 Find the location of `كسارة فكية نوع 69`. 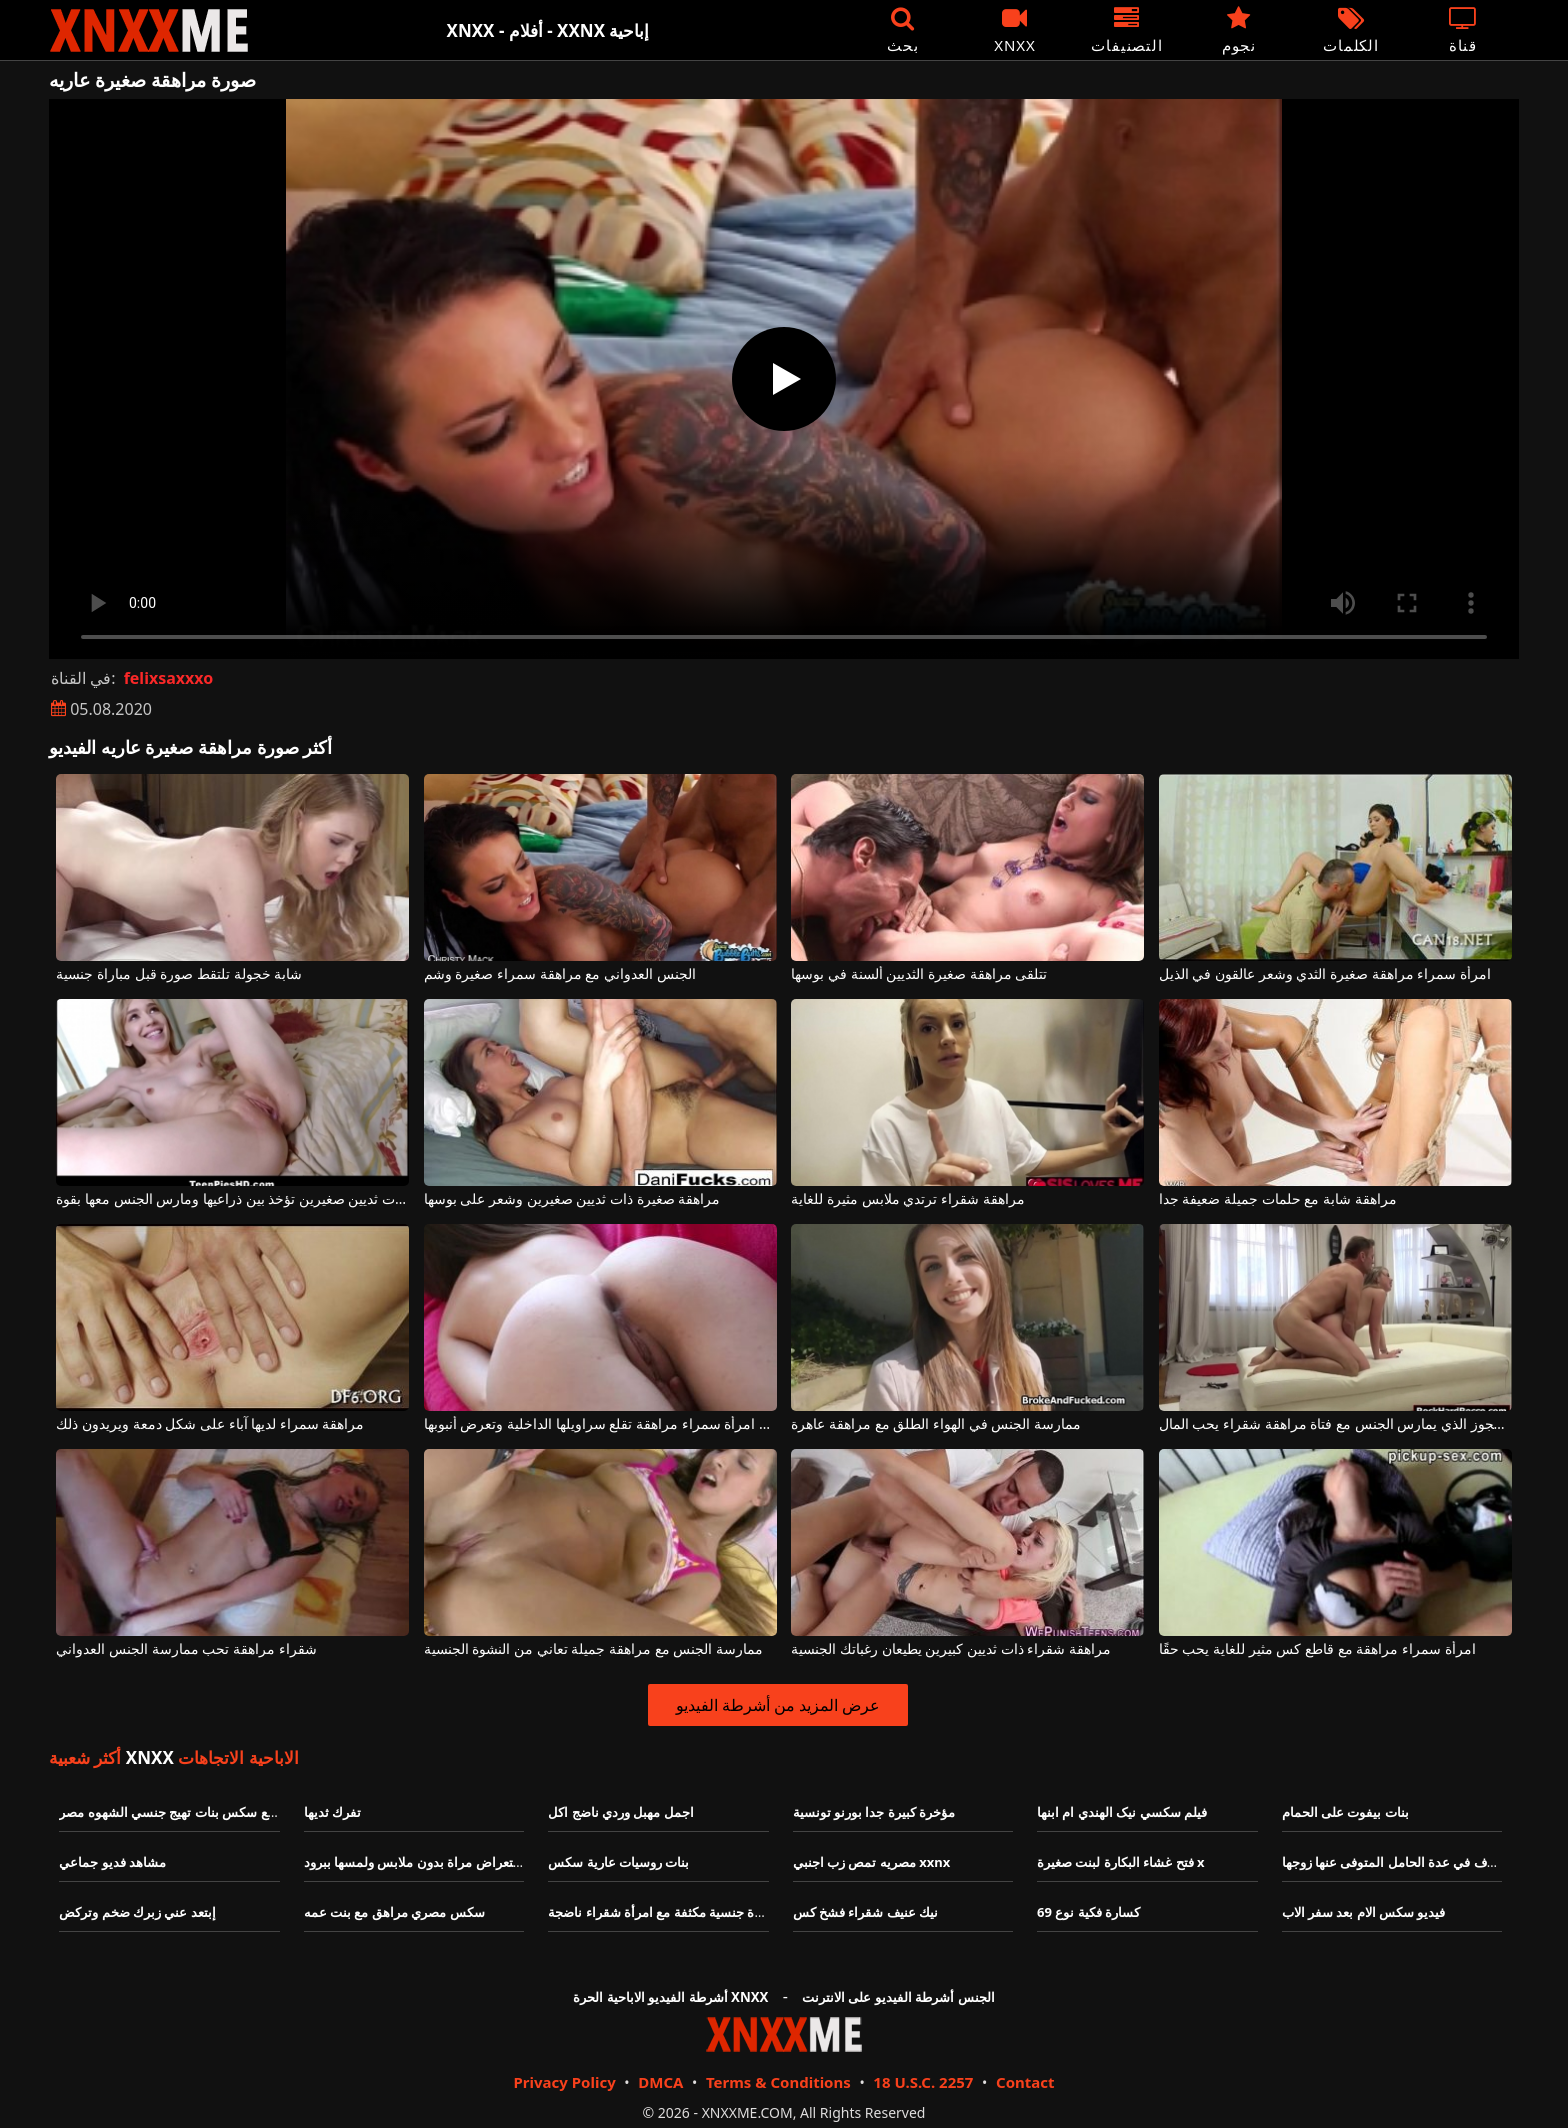

كسارة فكية نوع 69 is located at coordinates (1088, 1912).